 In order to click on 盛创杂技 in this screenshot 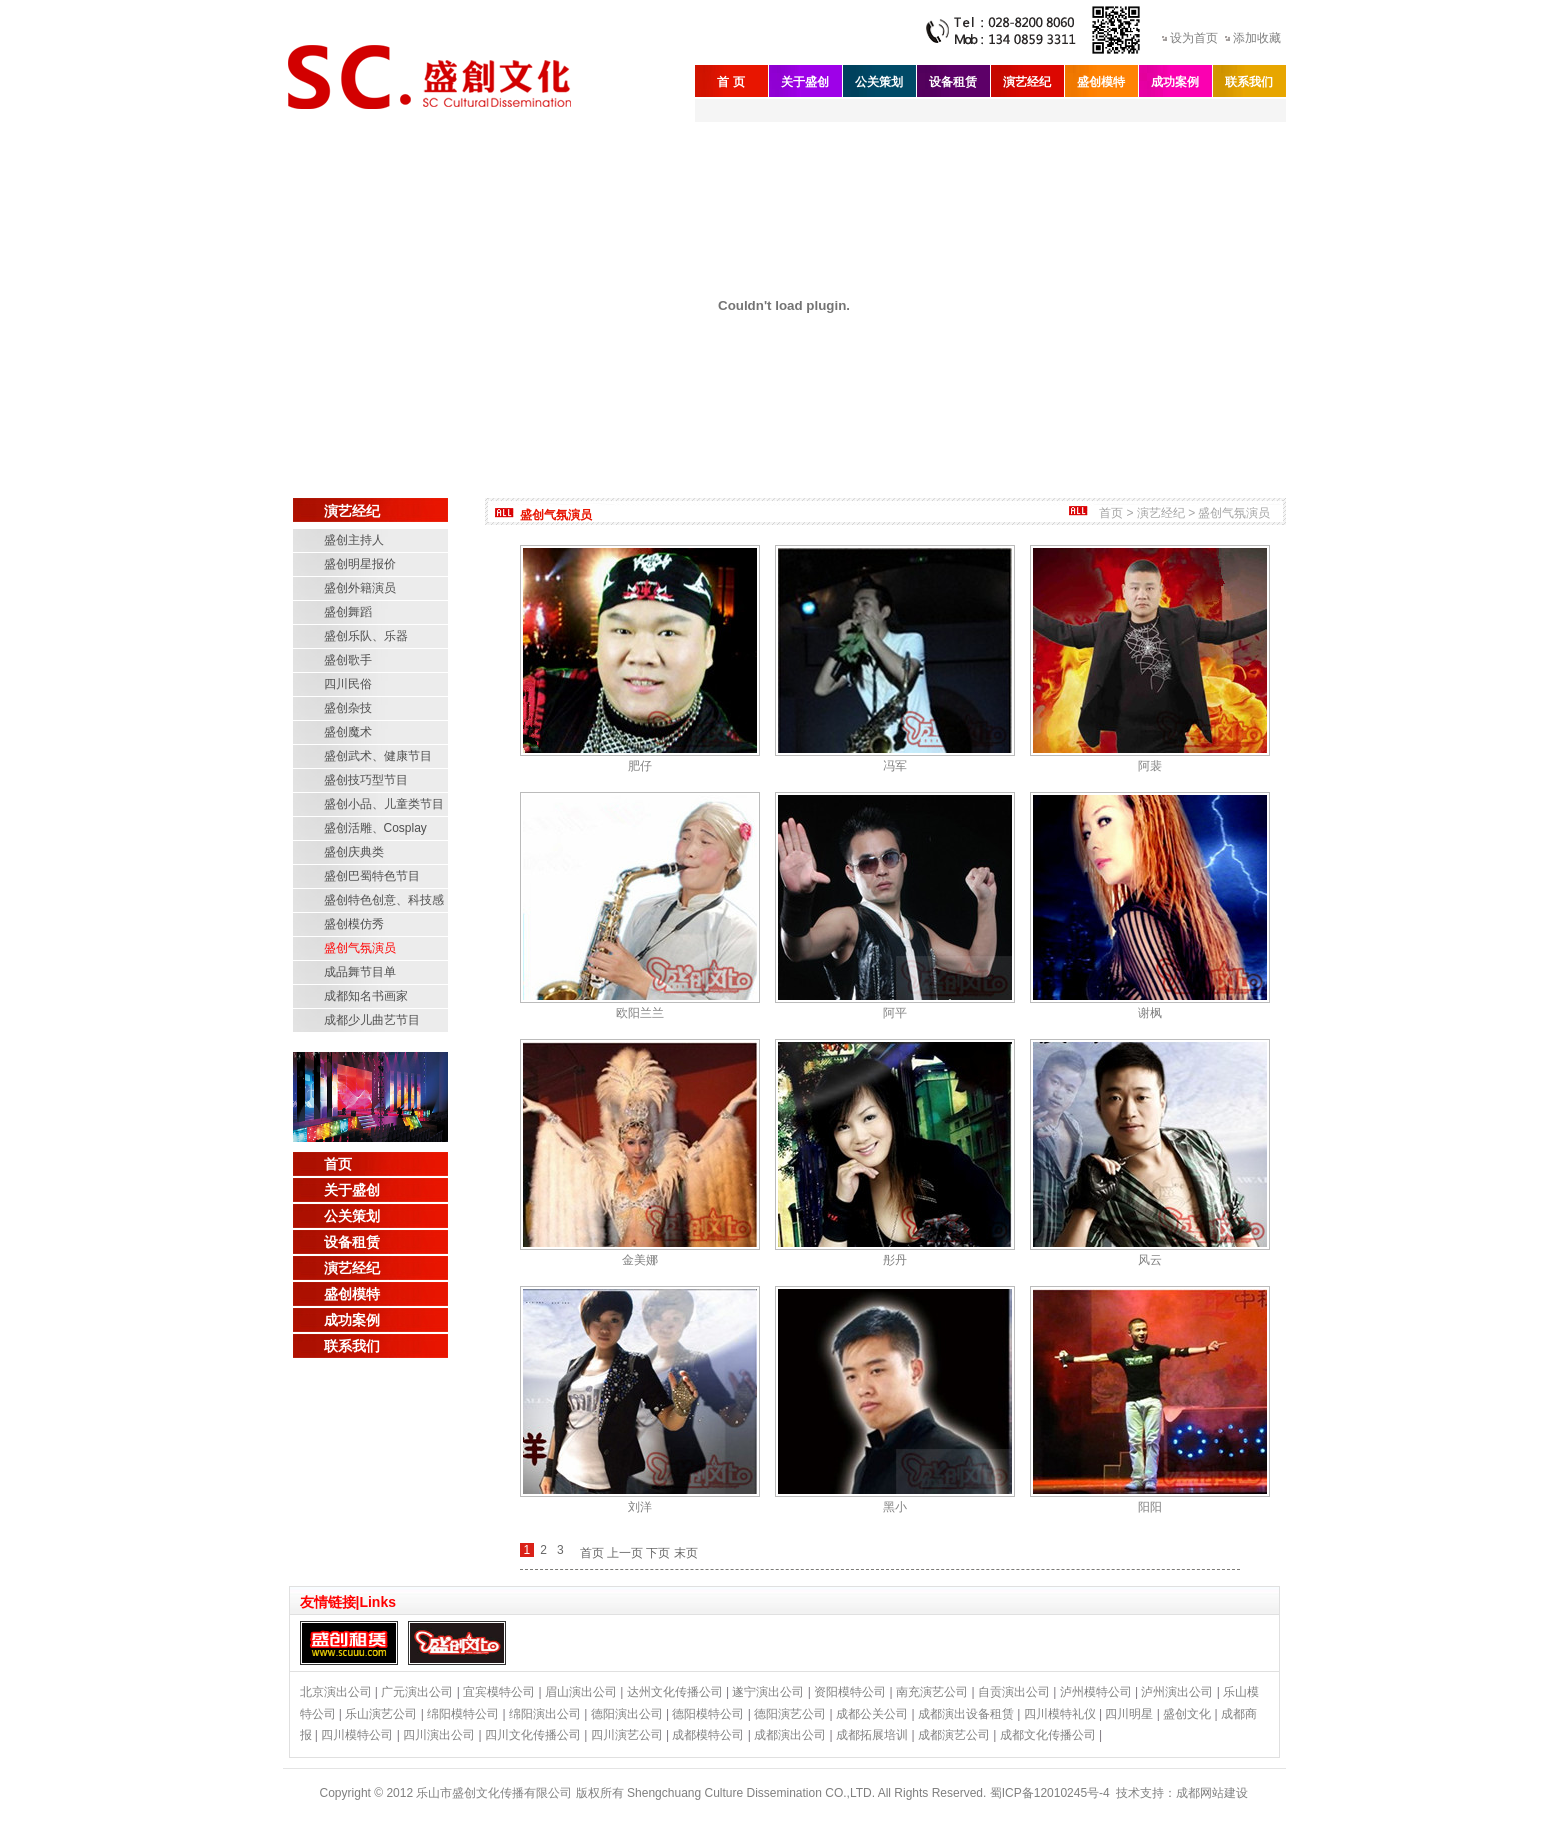, I will do `click(348, 708)`.